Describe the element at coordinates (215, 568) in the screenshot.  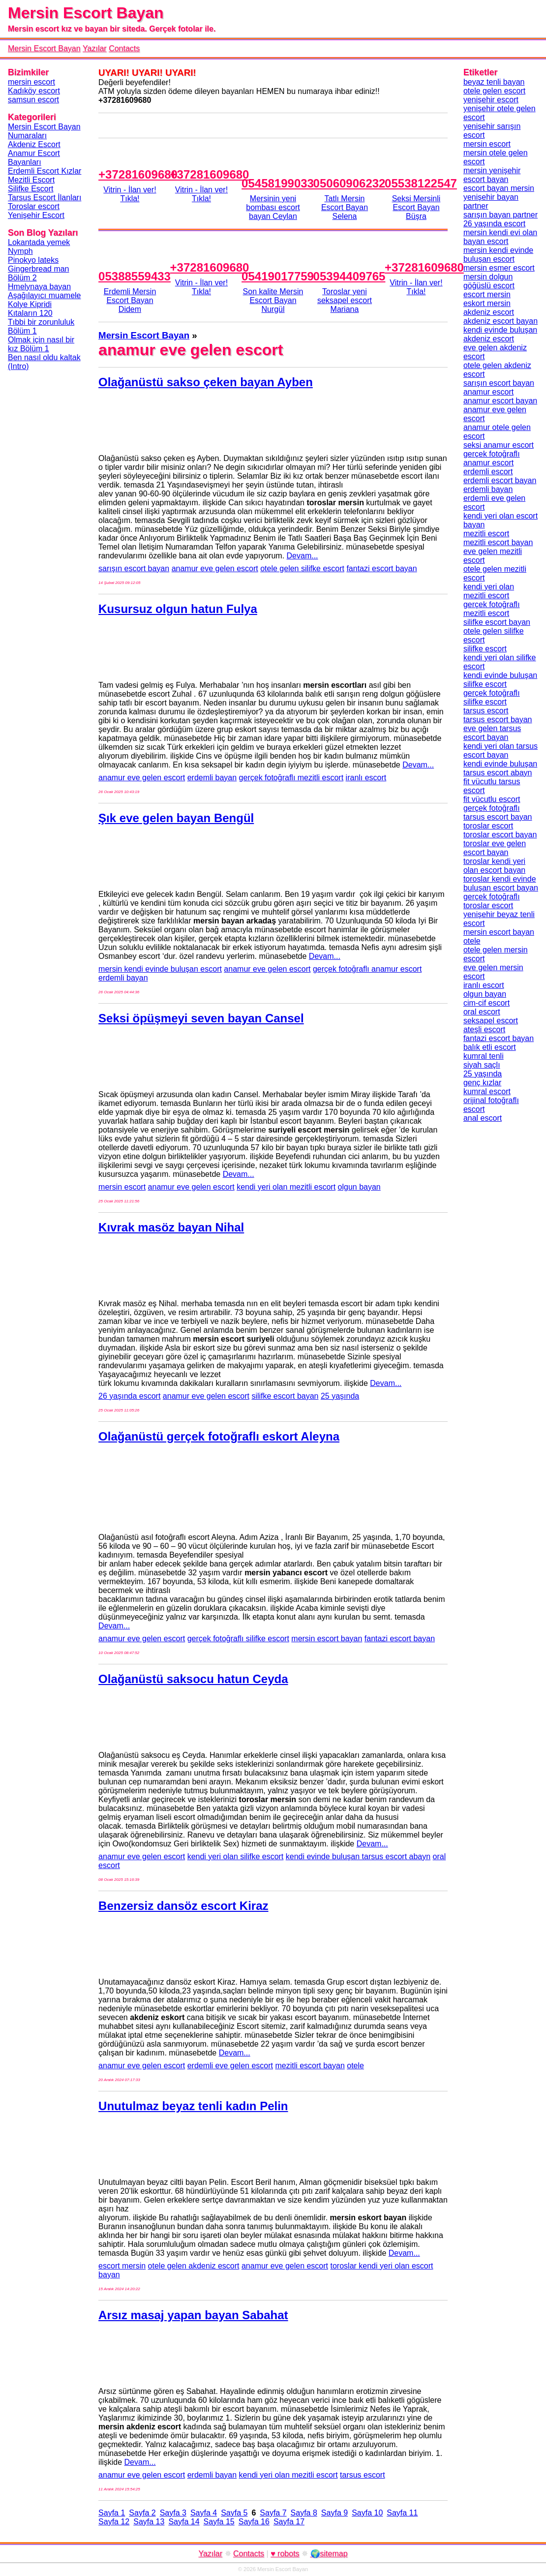
I see `anamur eve gelen escort` at that location.